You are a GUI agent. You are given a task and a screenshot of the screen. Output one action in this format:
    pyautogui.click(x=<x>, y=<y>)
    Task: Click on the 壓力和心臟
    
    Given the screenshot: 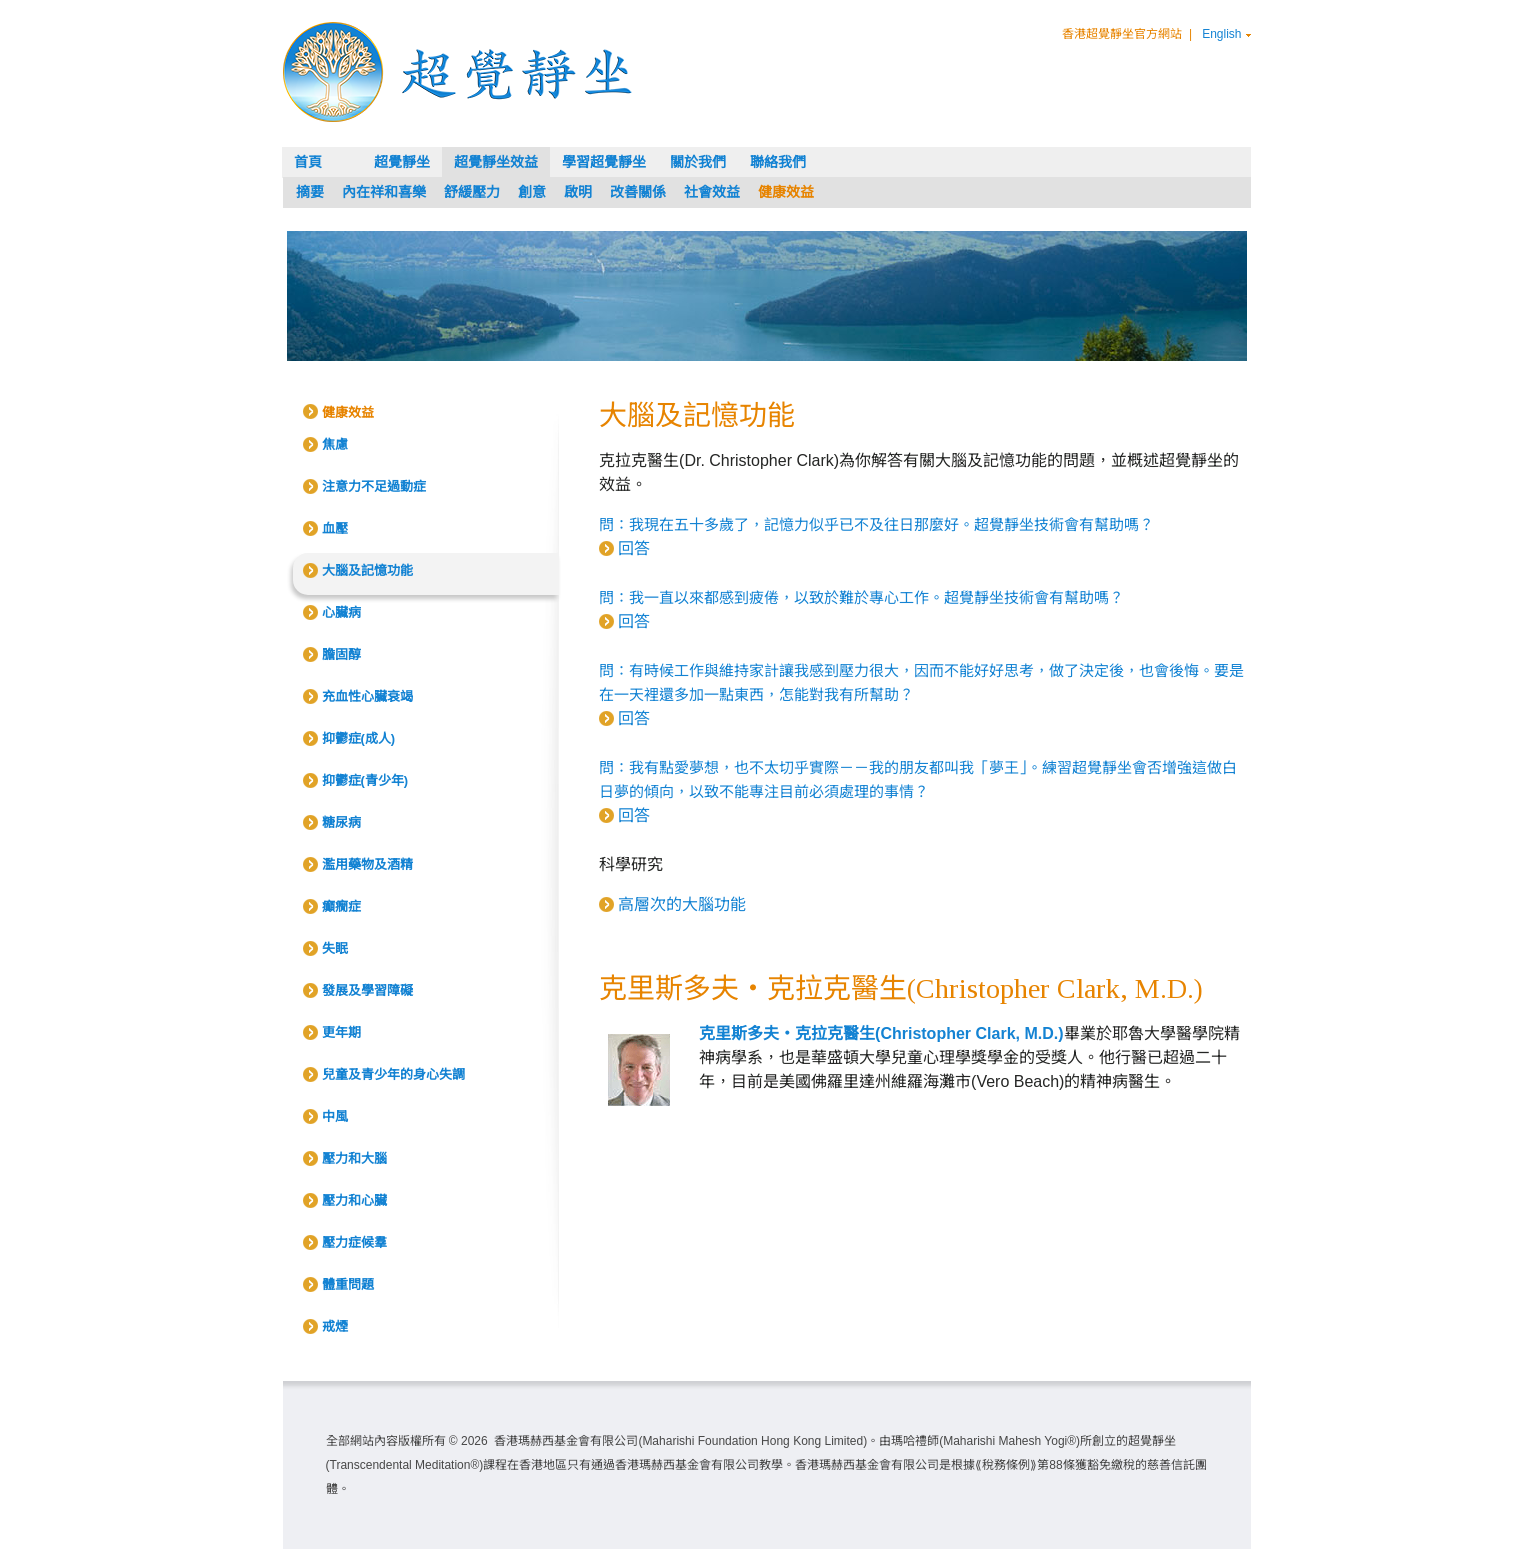 What is the action you would take?
    pyautogui.click(x=354, y=1200)
    